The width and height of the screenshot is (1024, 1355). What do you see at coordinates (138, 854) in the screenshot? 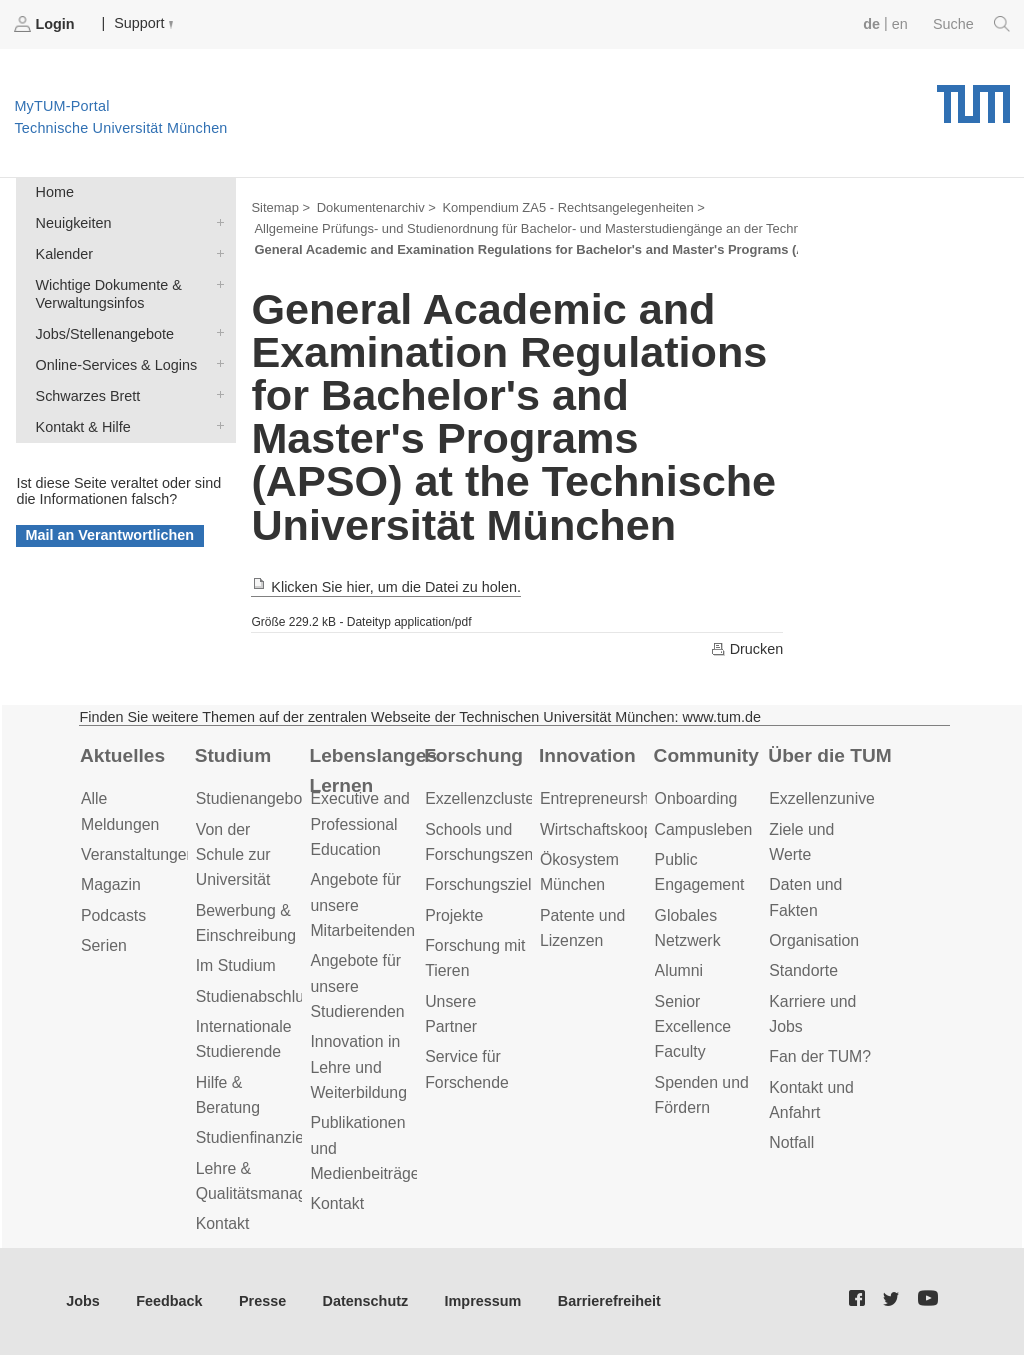
I see `Veranstaltungen` at bounding box center [138, 854].